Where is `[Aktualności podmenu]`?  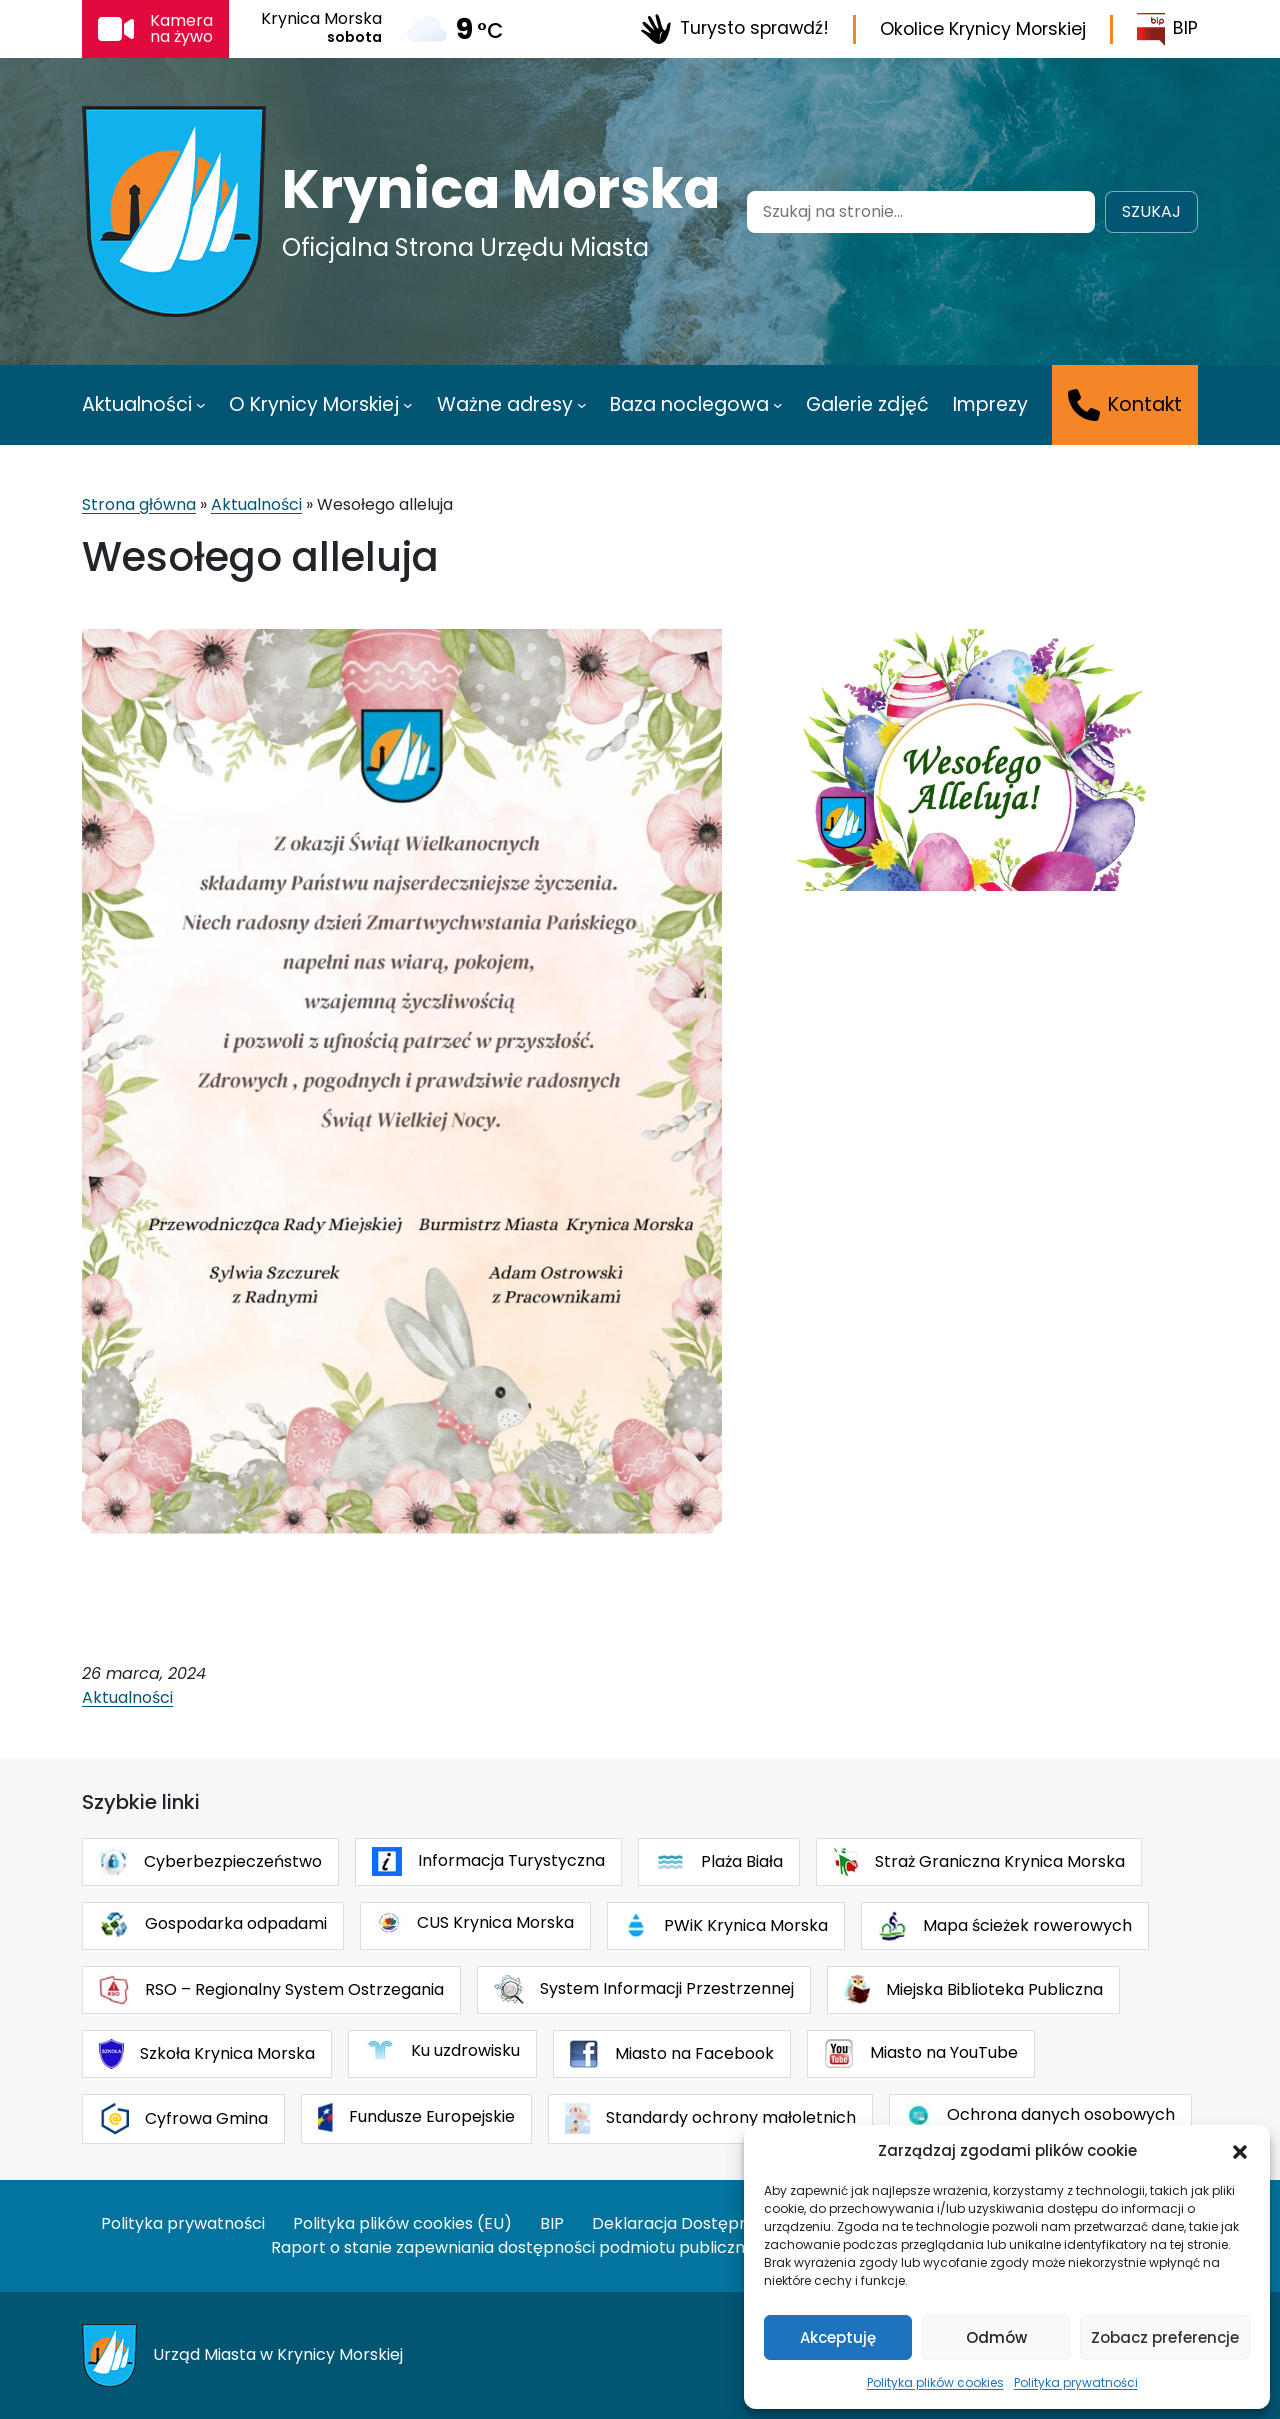
[Aktualności podmenu] is located at coordinates (201, 405).